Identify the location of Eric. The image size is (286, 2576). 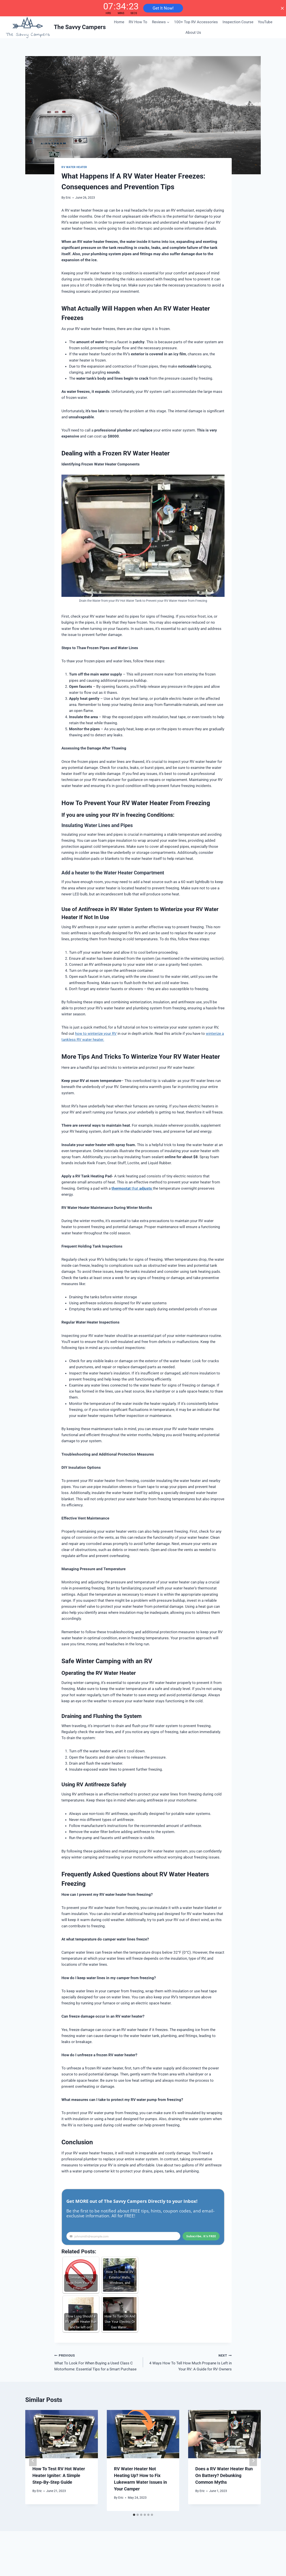
(68, 197).